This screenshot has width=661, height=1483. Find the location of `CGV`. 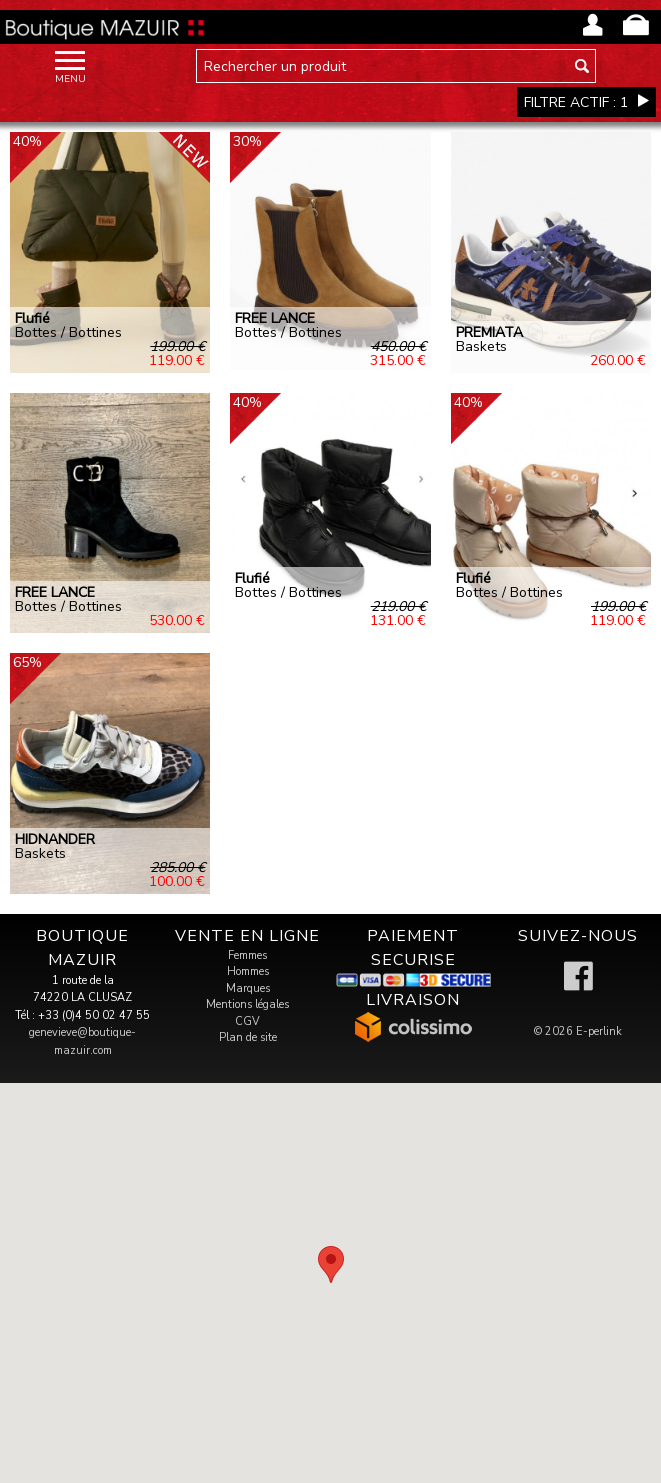

CGV is located at coordinates (247, 1021).